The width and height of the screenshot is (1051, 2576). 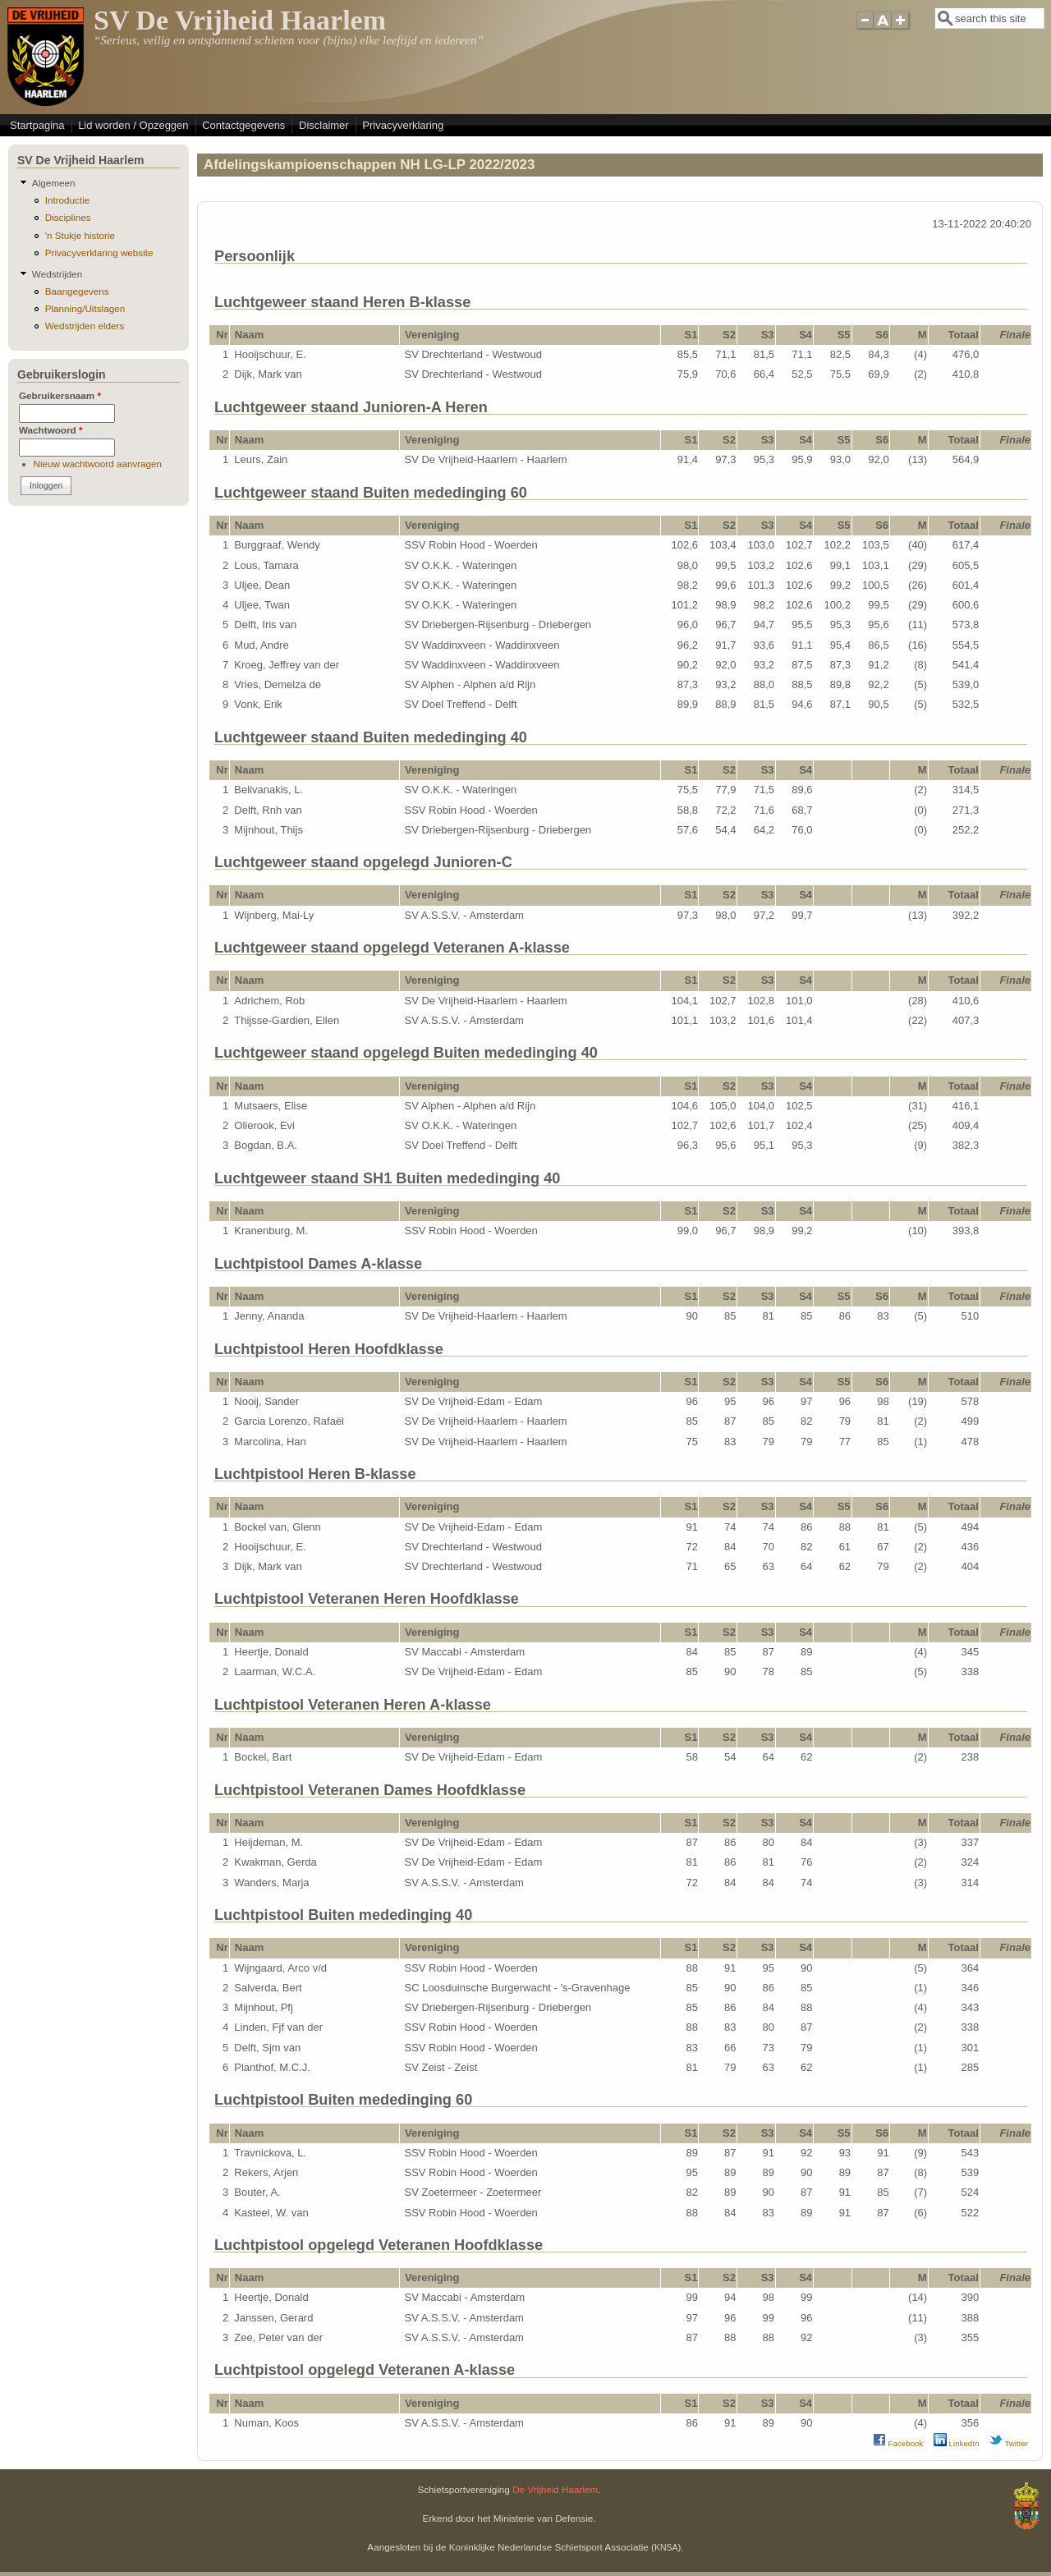 I want to click on Disclaimer, so click(x=324, y=125).